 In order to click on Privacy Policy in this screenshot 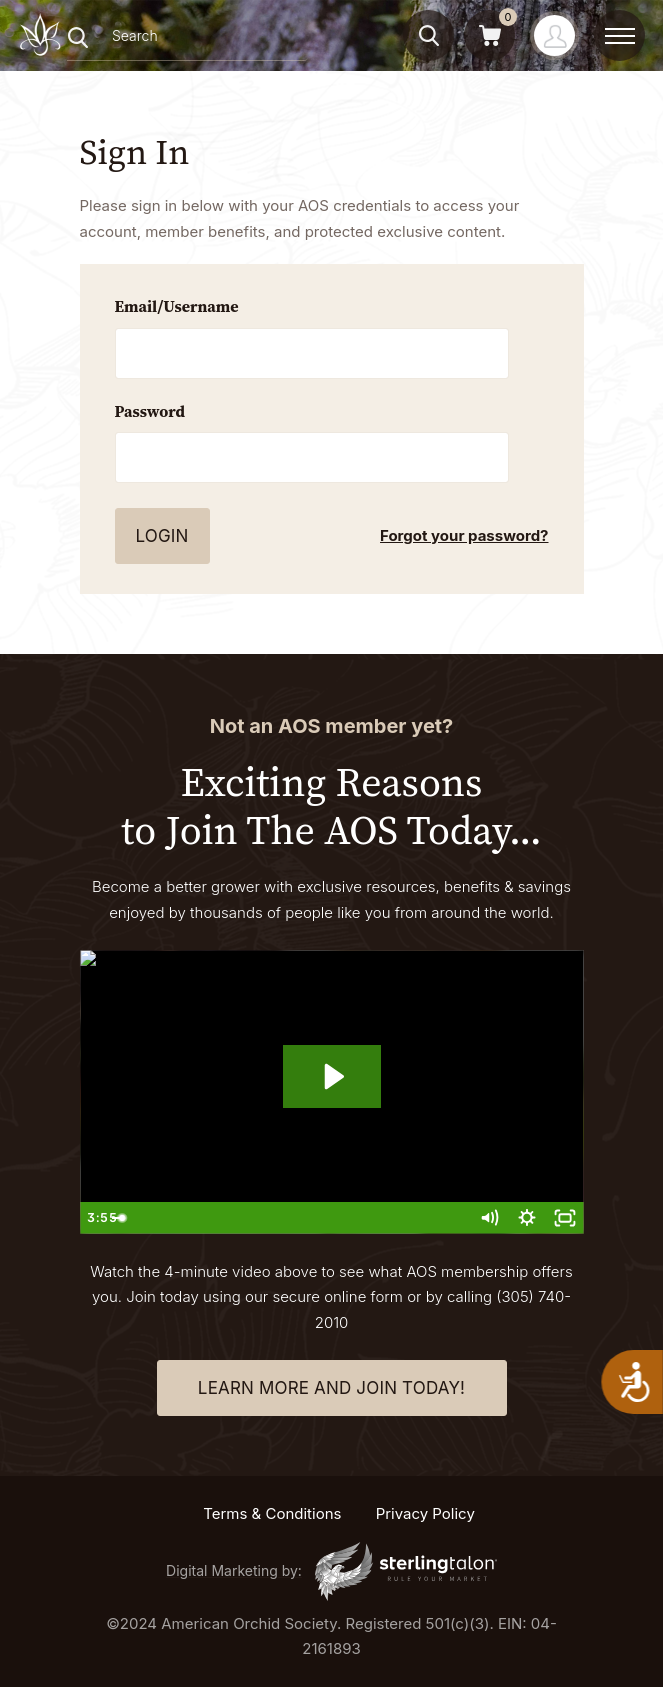, I will do `click(425, 1513)`.